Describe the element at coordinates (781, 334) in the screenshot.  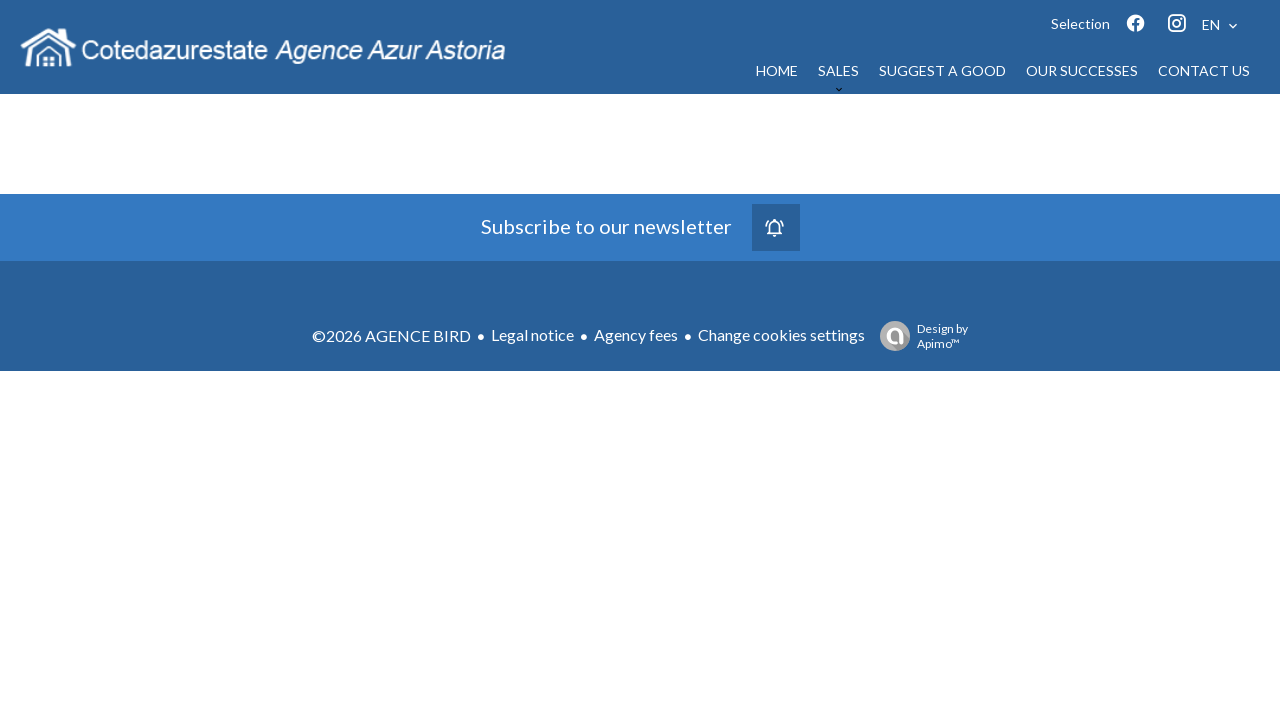
I see `Change cookies settings` at that location.